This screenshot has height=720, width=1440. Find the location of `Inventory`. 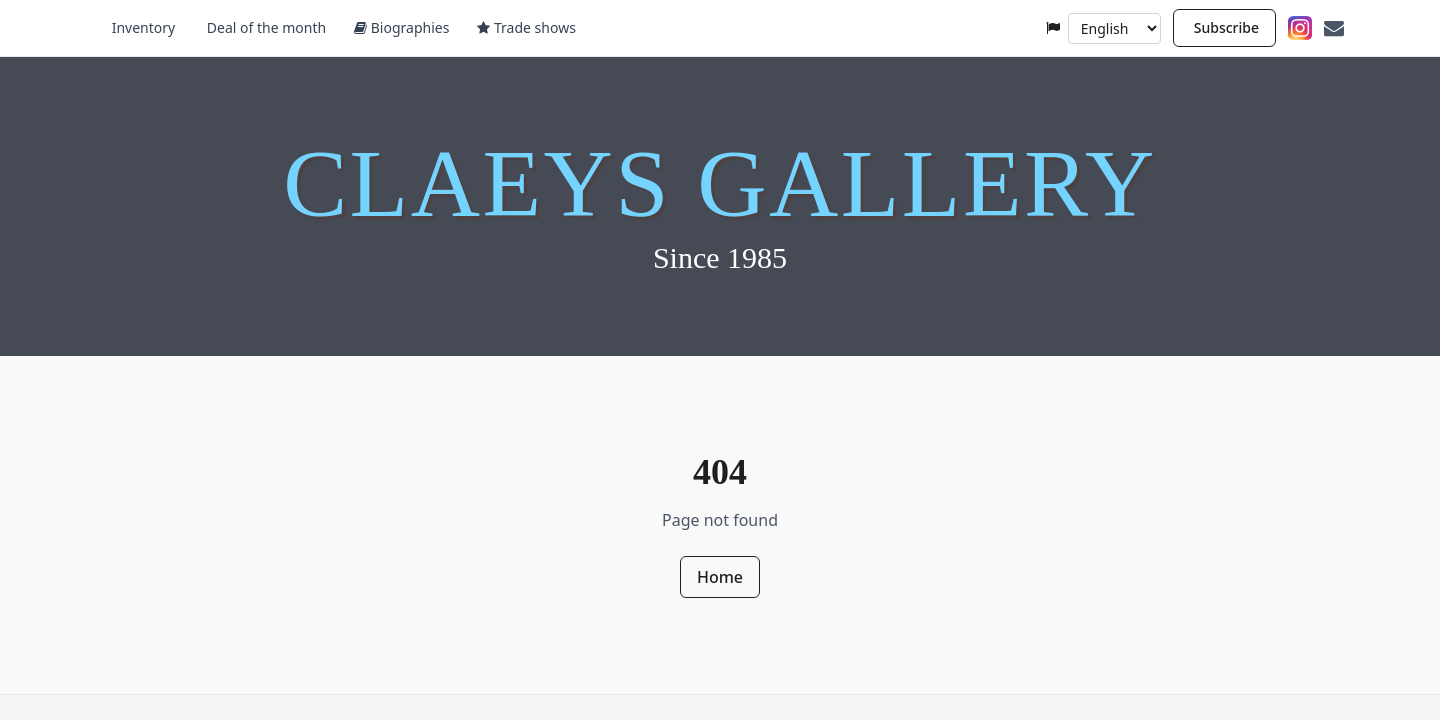

Inventory is located at coordinates (141, 27).